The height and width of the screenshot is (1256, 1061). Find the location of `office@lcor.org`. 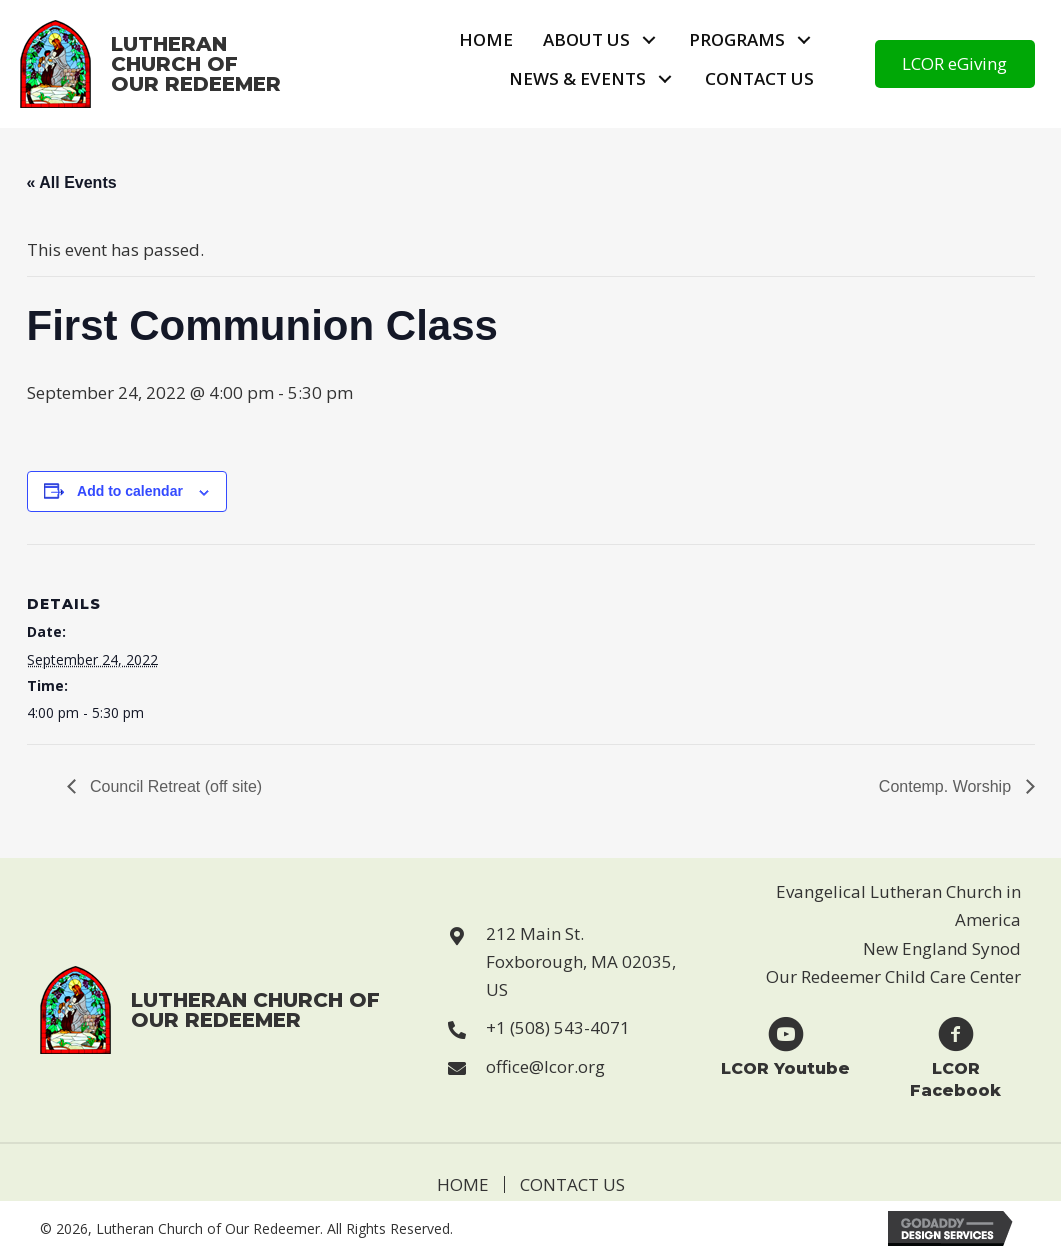

office@lcor.org is located at coordinates (545, 1066).